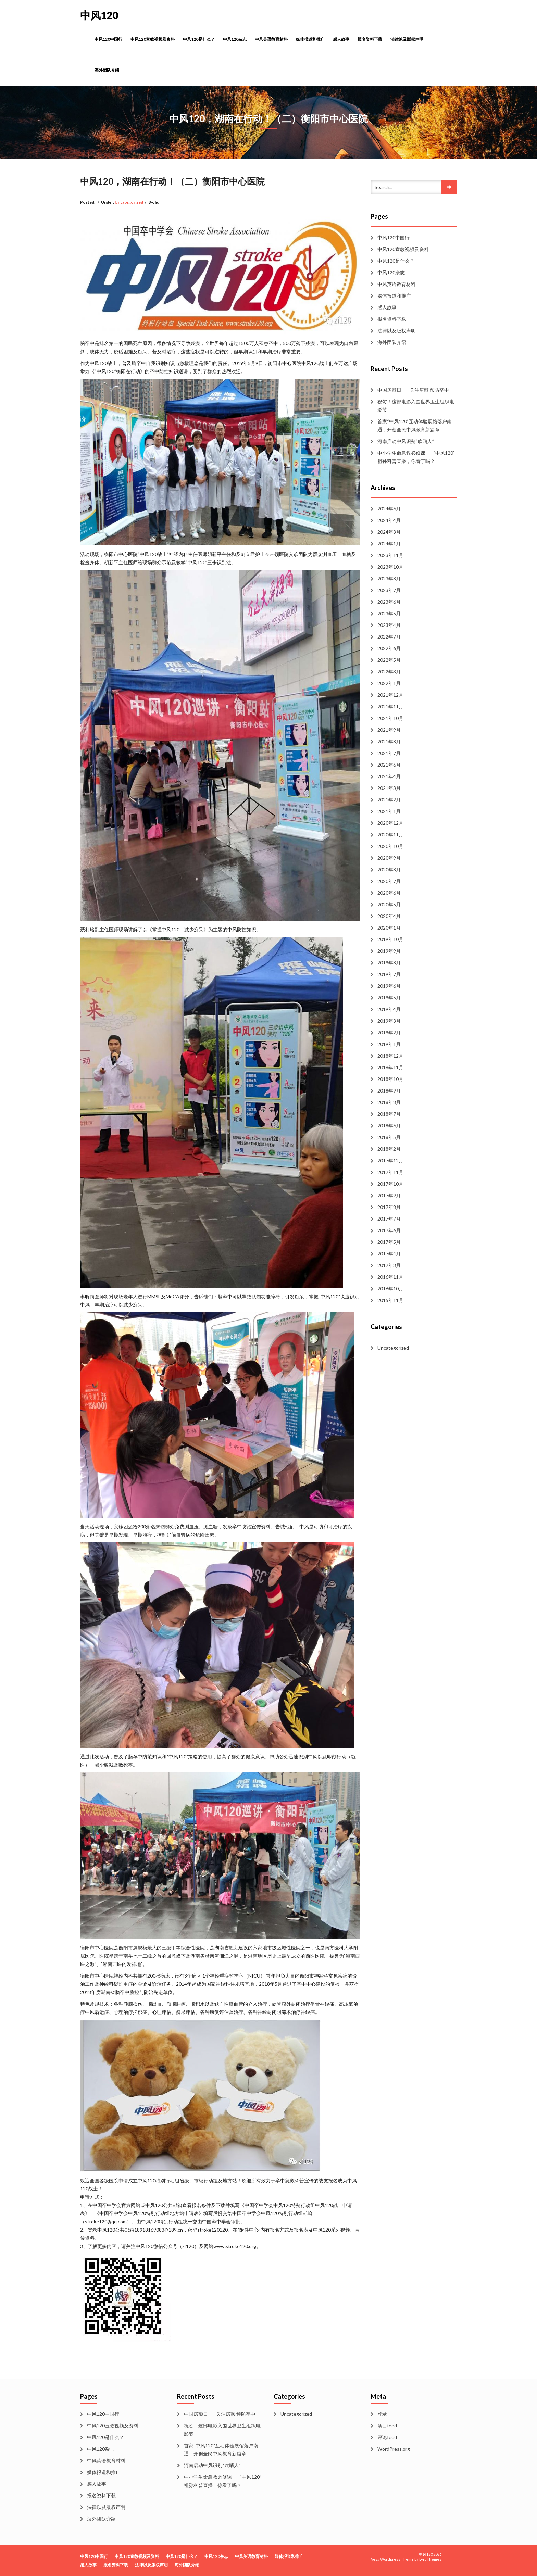 This screenshot has height=2576, width=537. I want to click on 2018年7月, so click(389, 1114).